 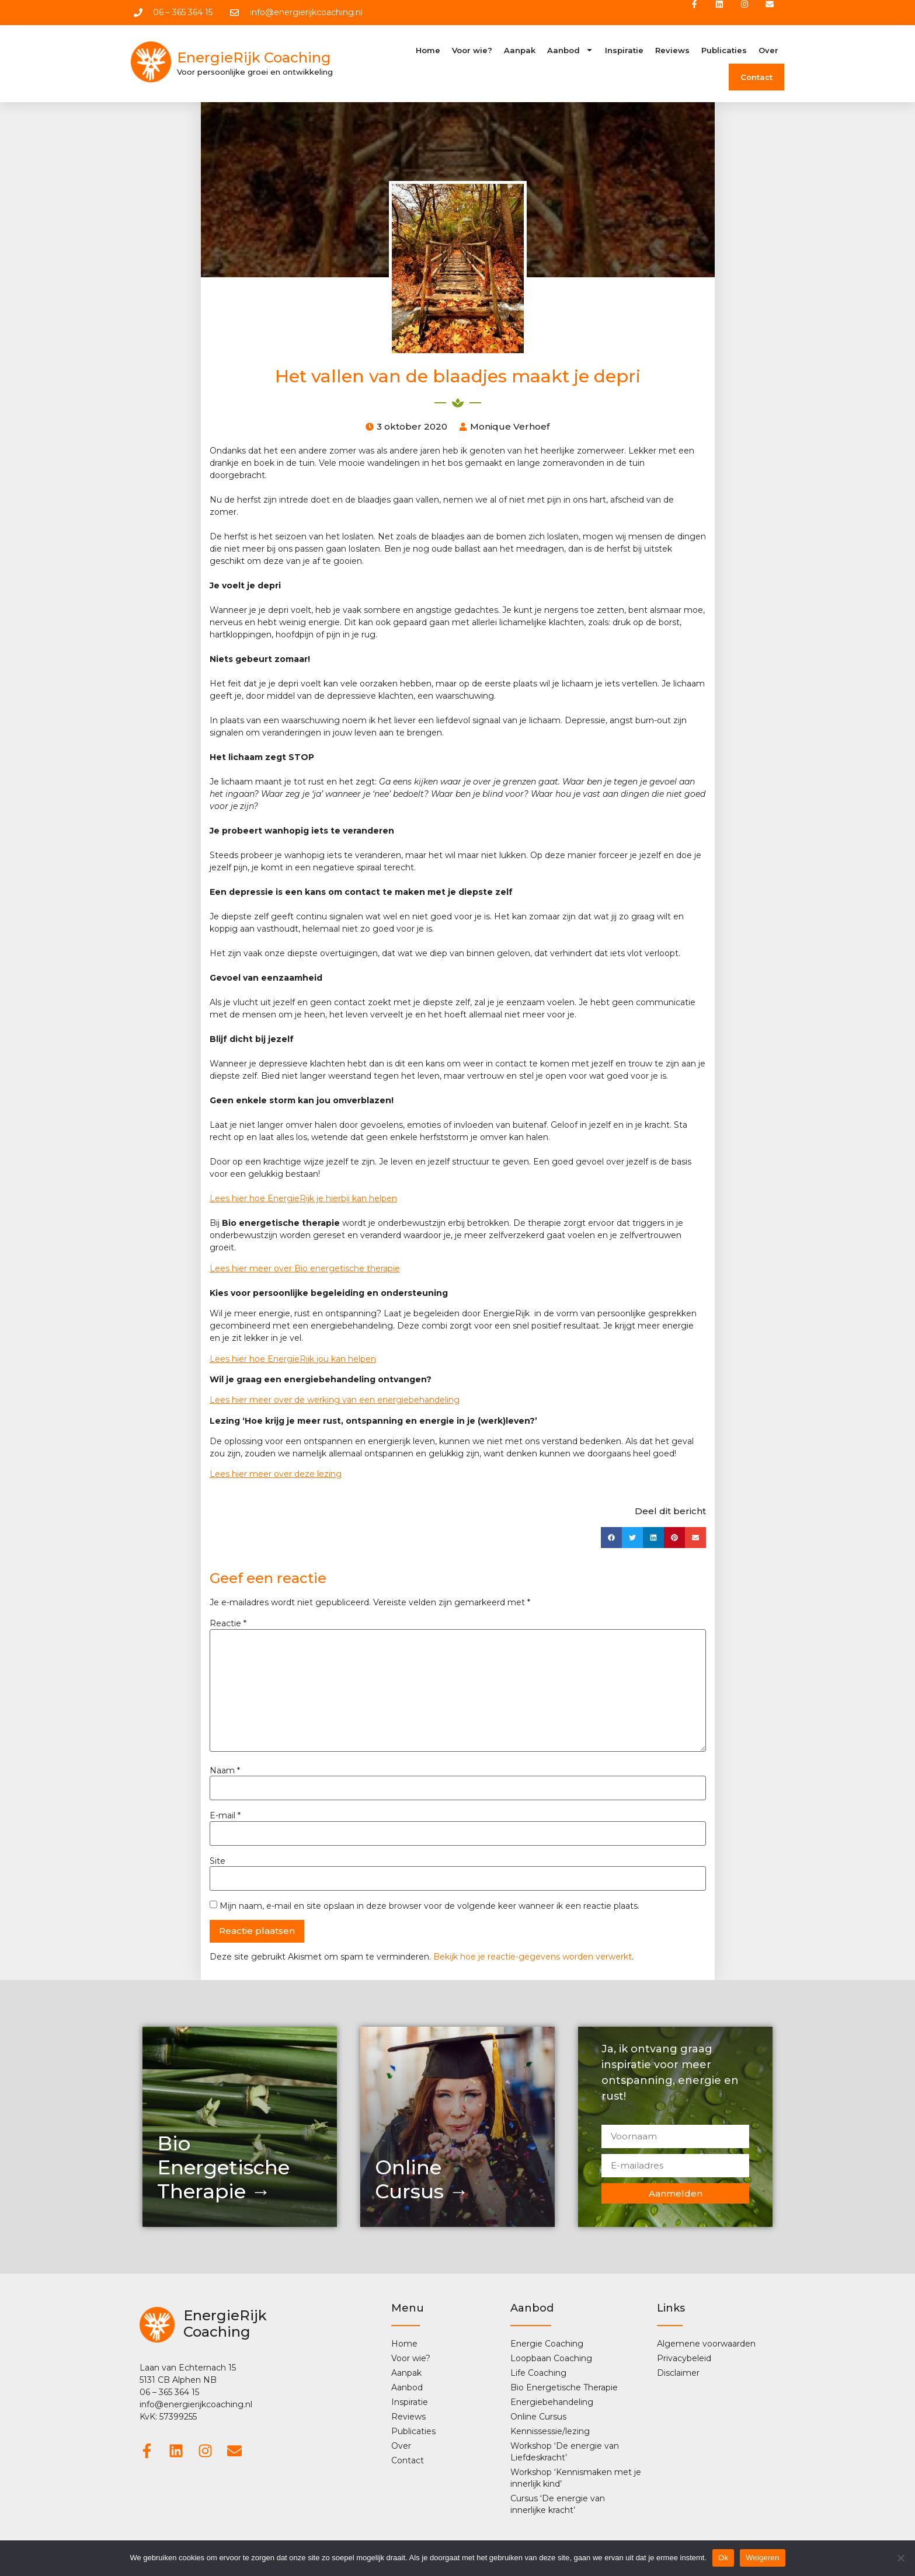 I want to click on Aanpak, so click(x=519, y=51).